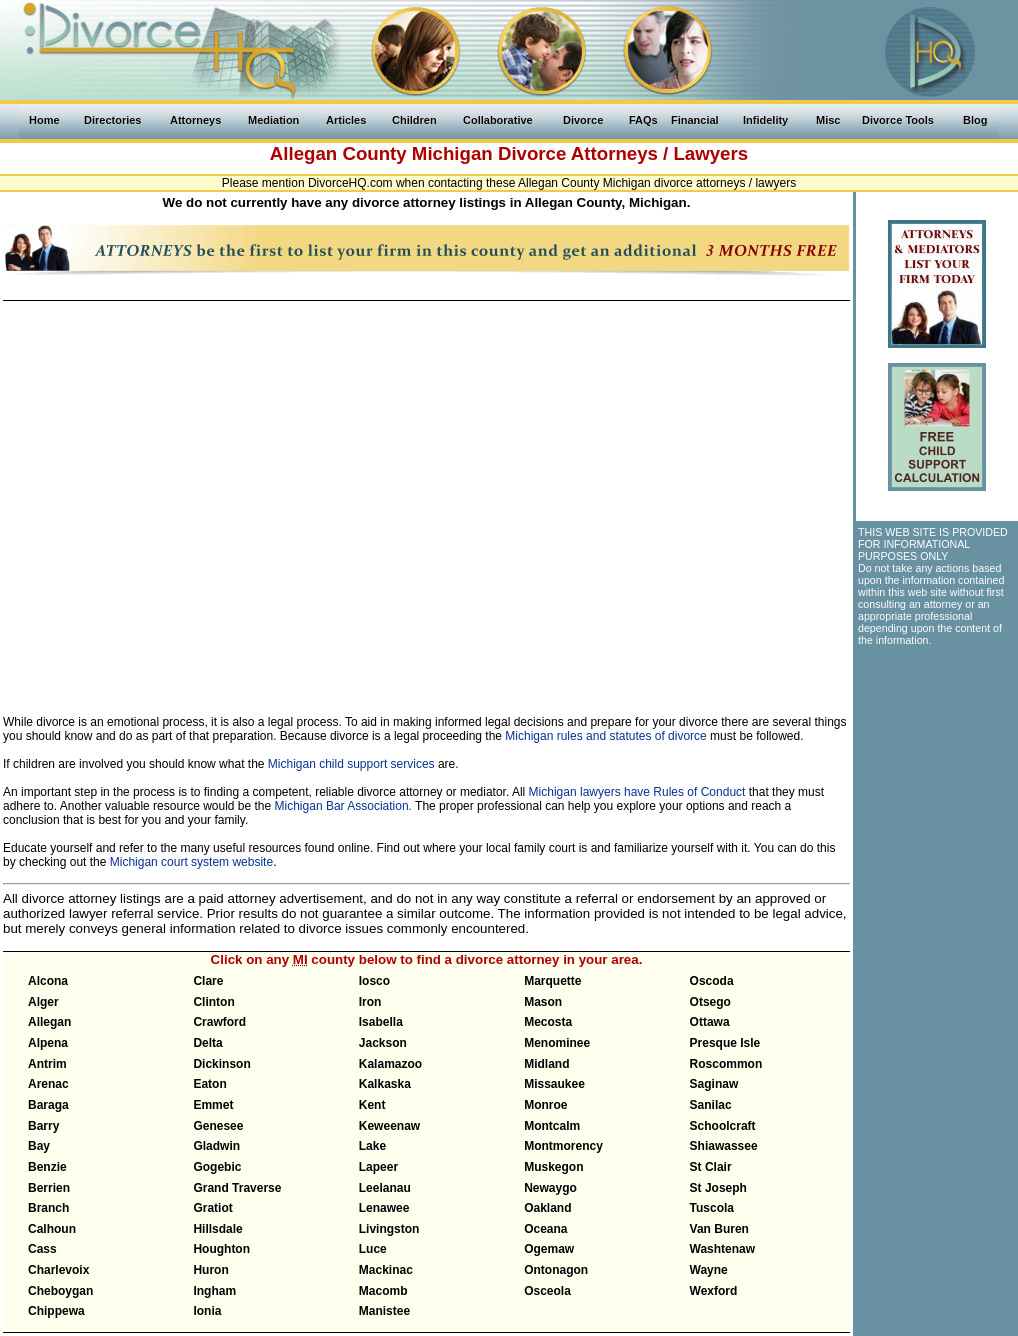  I want to click on Ontonagon, so click(556, 1270).